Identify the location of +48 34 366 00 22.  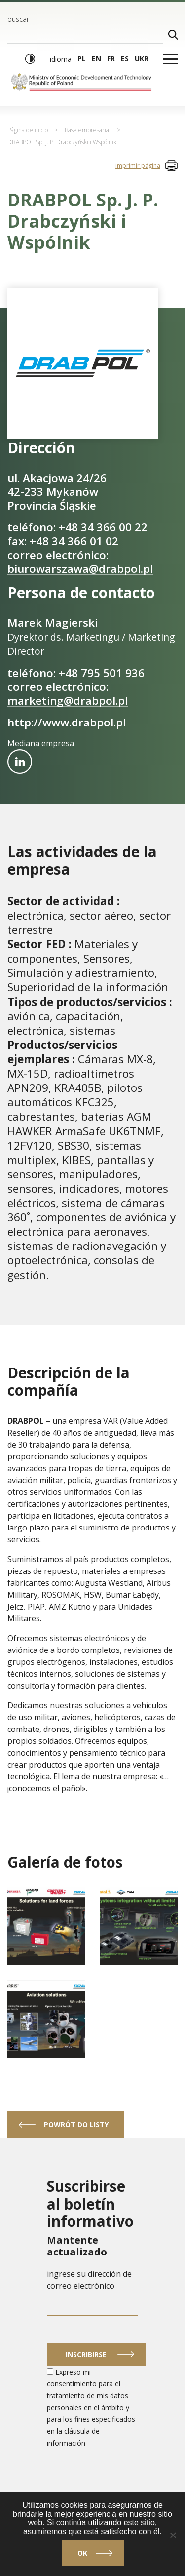
(103, 527).